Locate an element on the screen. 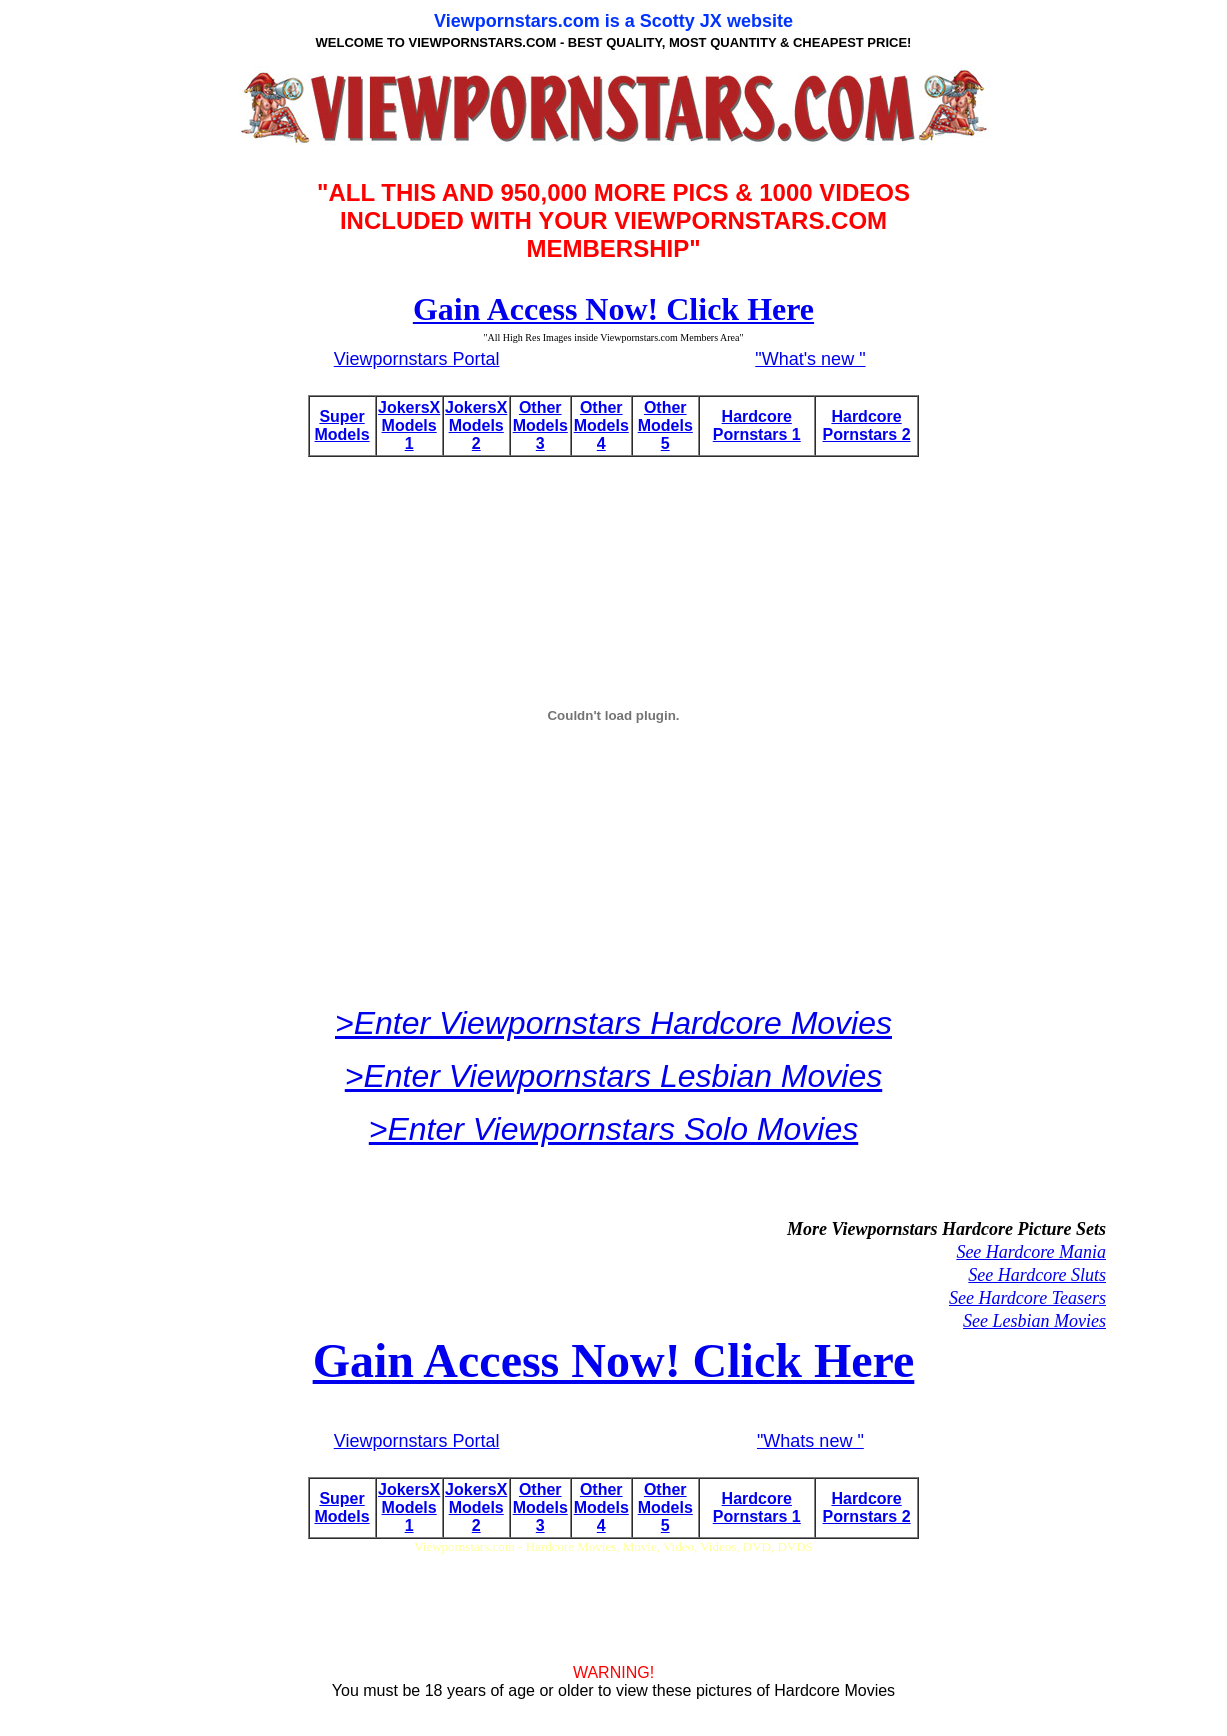 The image size is (1227, 1736). See Lesbian Movies is located at coordinates (1034, 1321).